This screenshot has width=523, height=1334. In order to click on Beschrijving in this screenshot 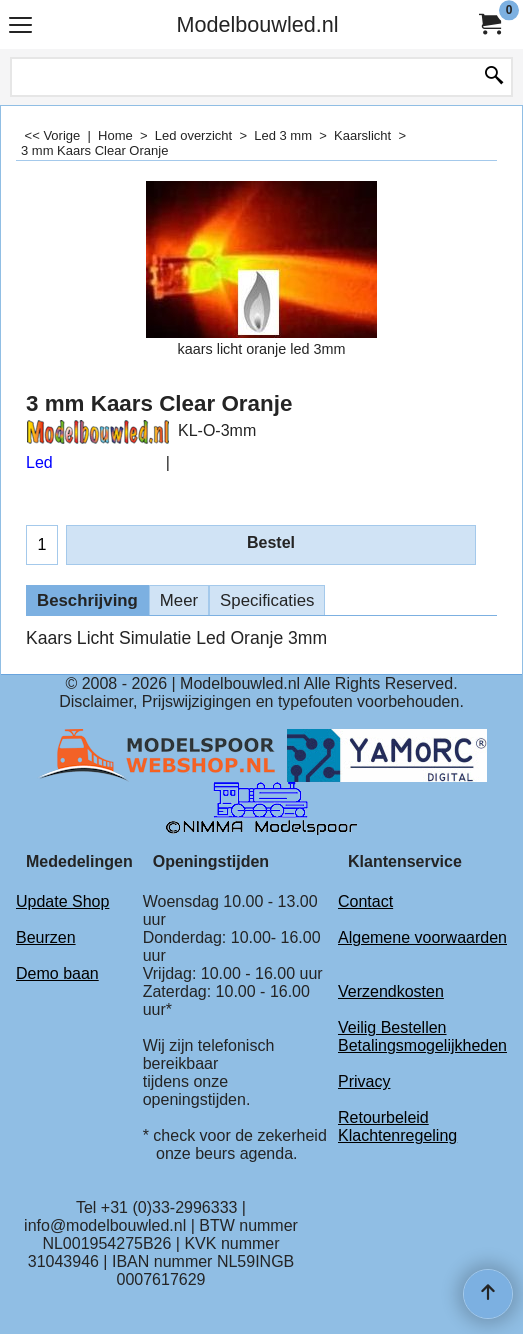, I will do `click(87, 600)`.